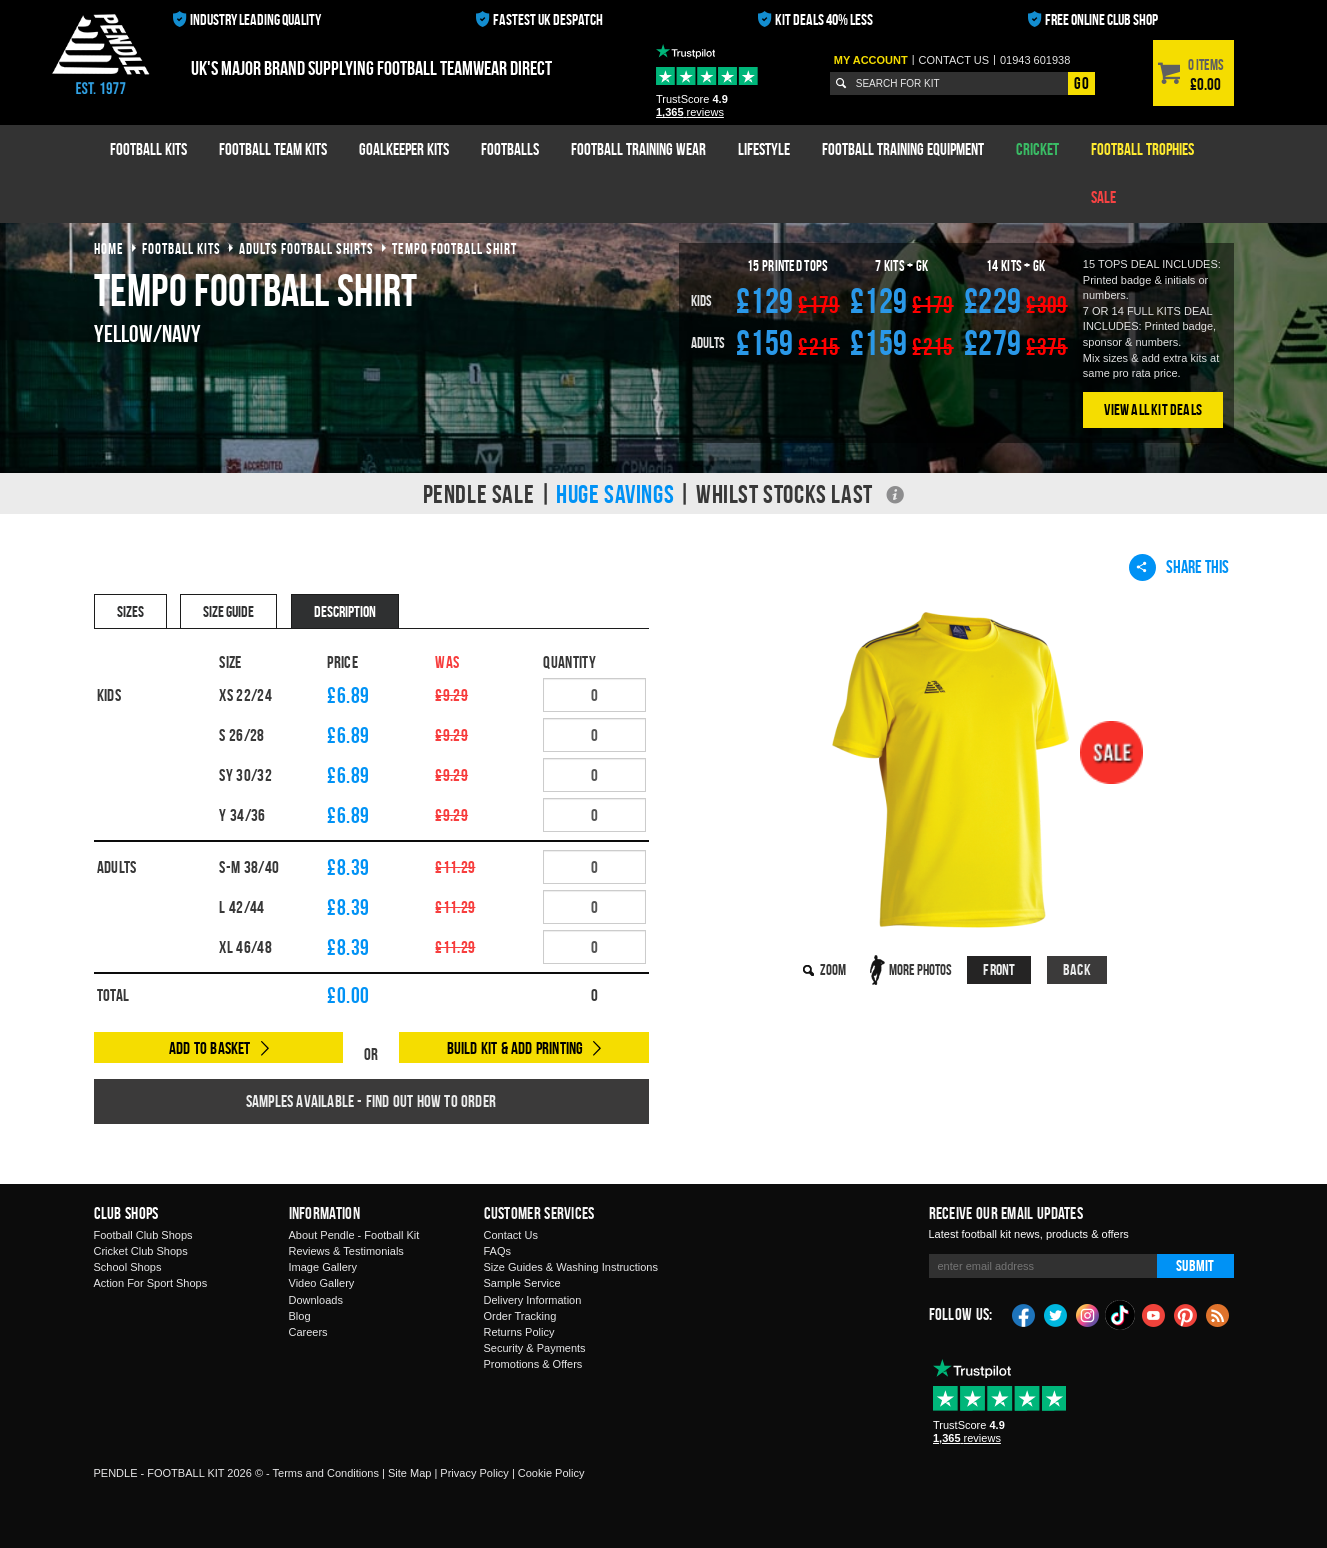 This screenshot has width=1327, height=1548. What do you see at coordinates (1121, 1315) in the screenshot?
I see `TikTok` at bounding box center [1121, 1315].